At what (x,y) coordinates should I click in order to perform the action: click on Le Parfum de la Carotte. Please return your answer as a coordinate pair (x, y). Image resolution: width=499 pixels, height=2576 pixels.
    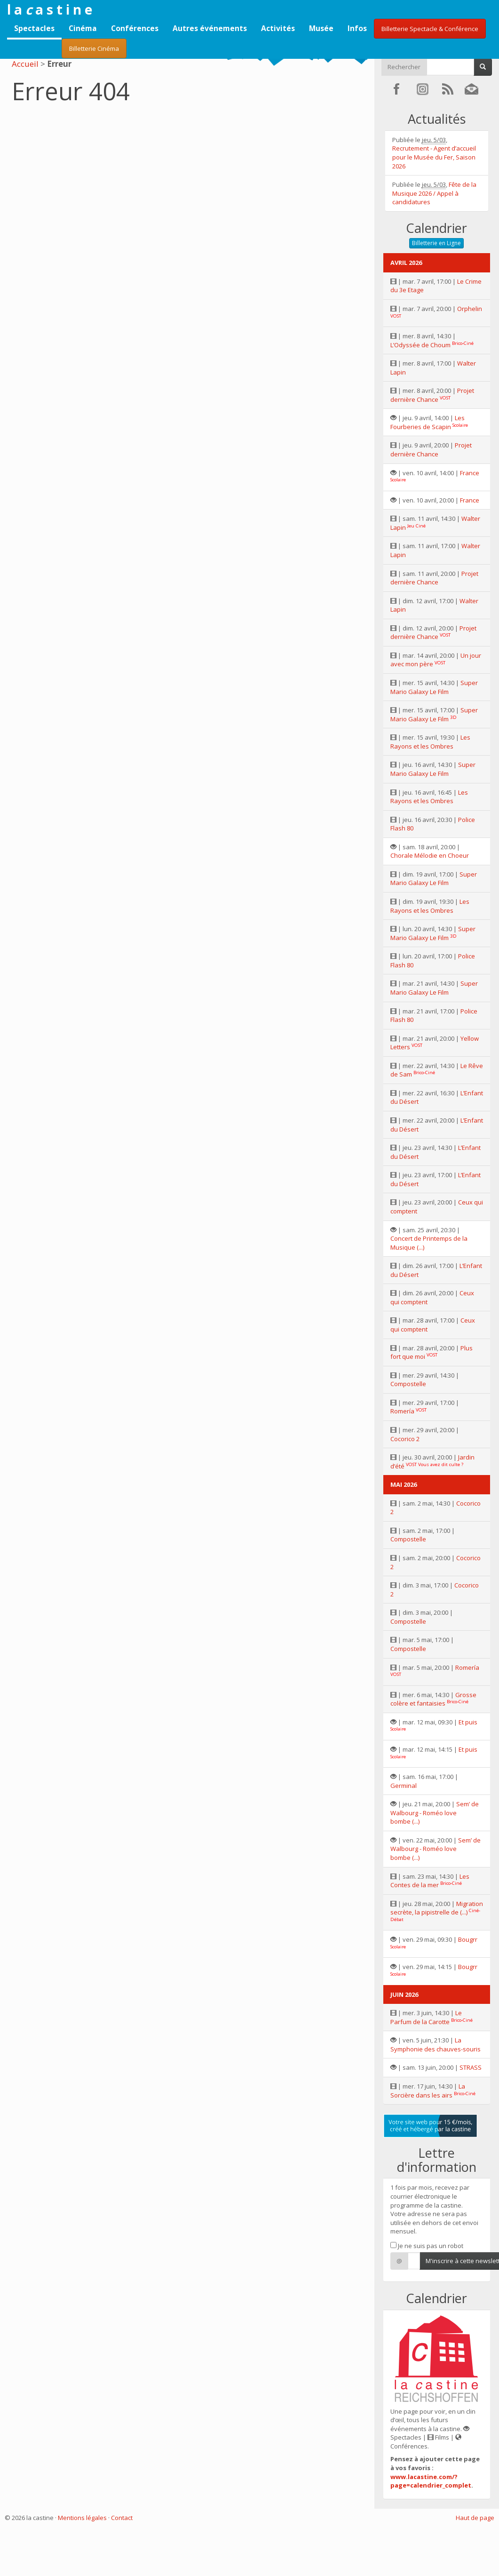
    Looking at the image, I should click on (426, 2017).